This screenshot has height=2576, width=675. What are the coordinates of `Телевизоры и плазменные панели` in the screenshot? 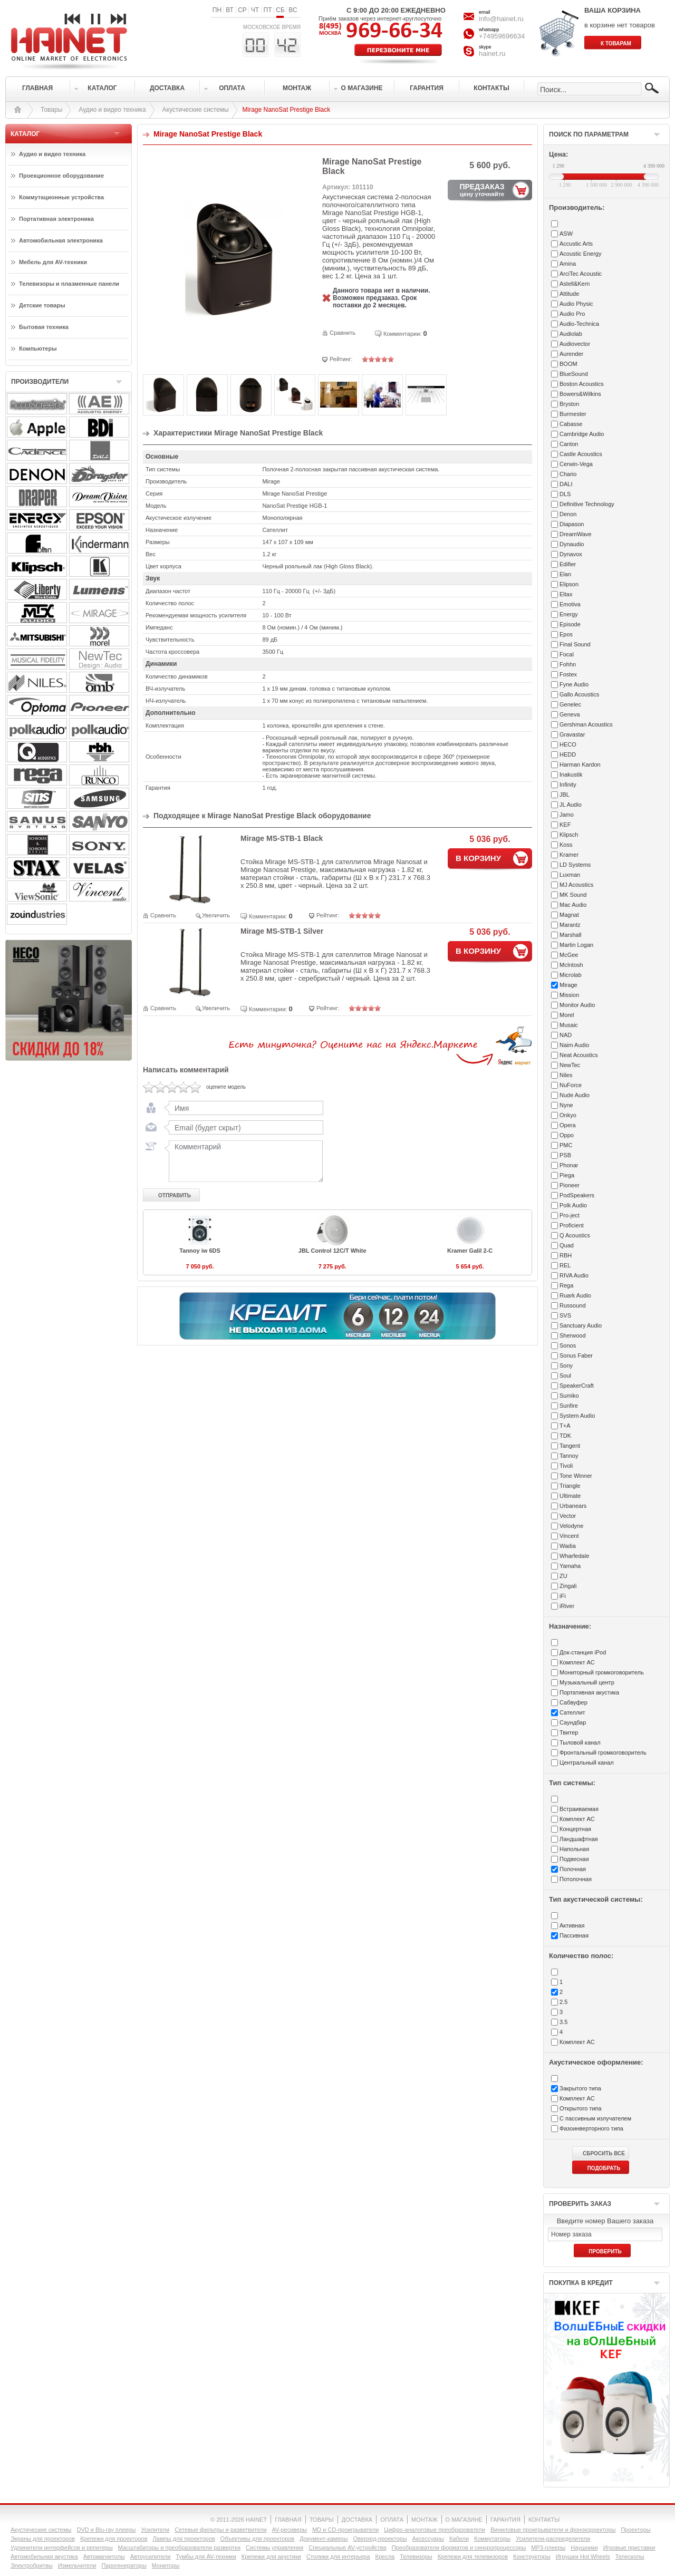 It's located at (69, 283).